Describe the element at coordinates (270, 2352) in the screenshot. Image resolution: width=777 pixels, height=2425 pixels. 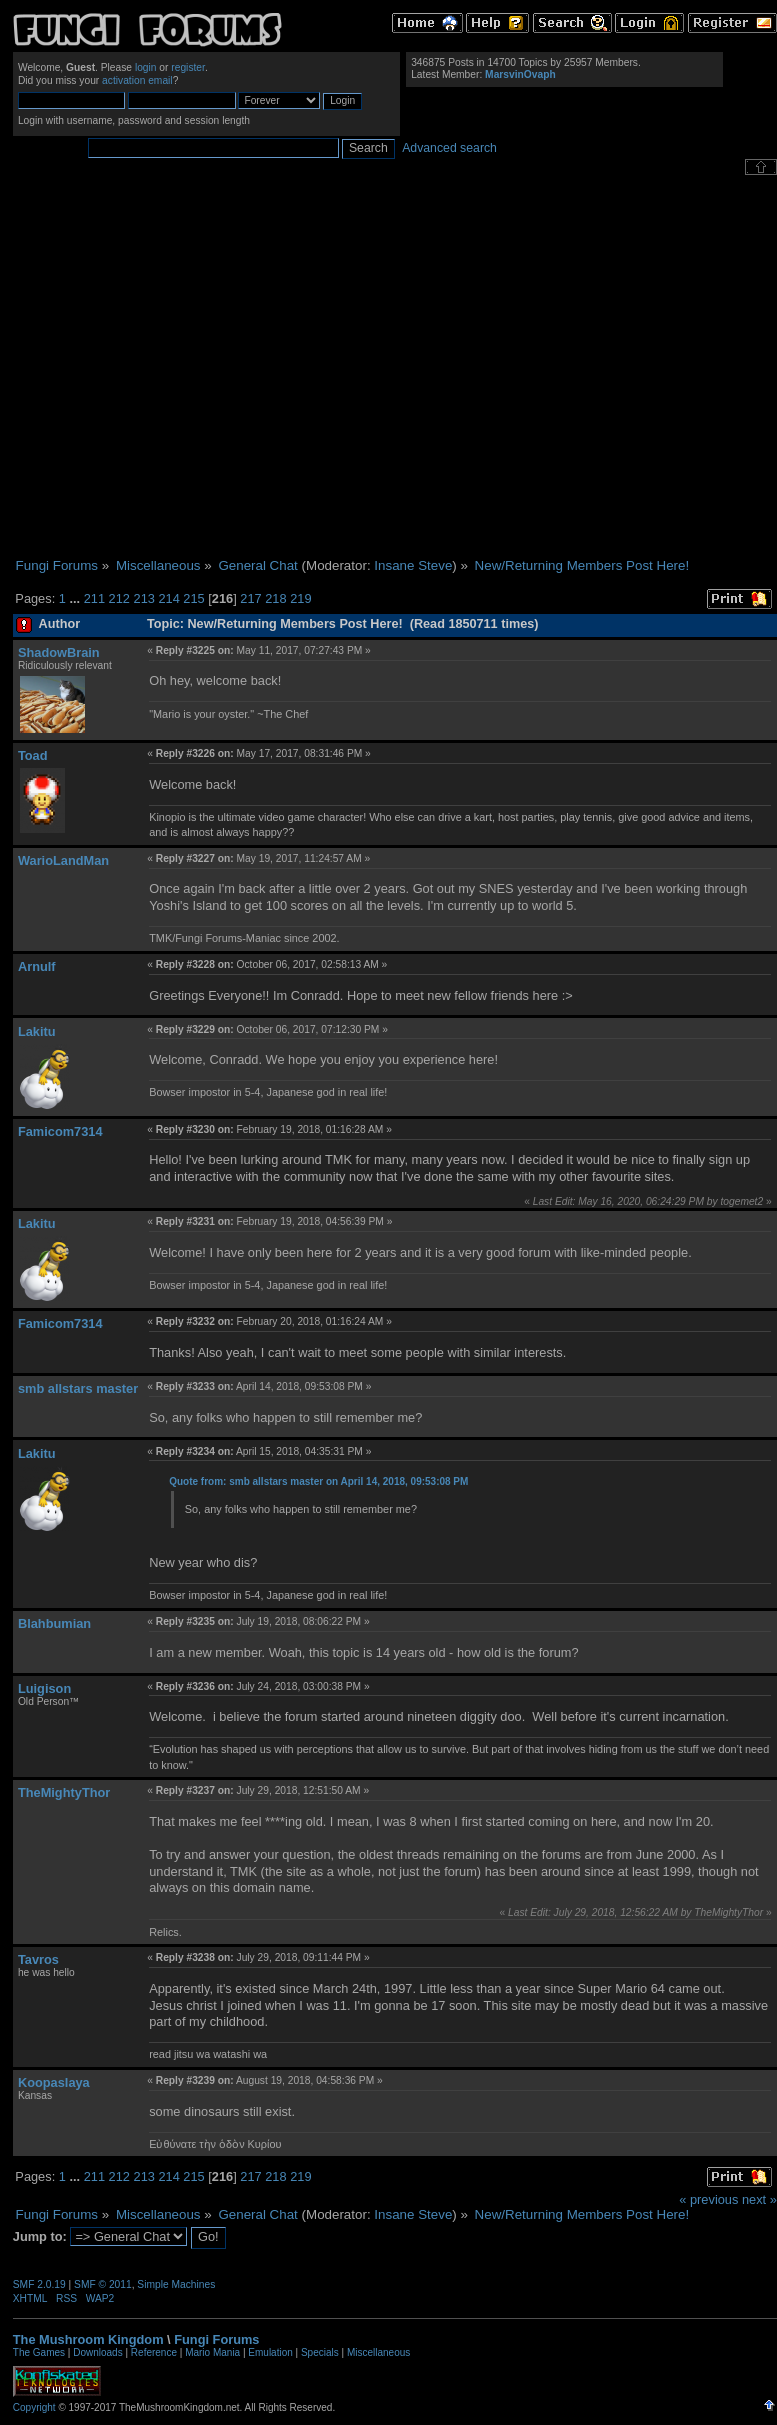
I see `Emulation` at that location.